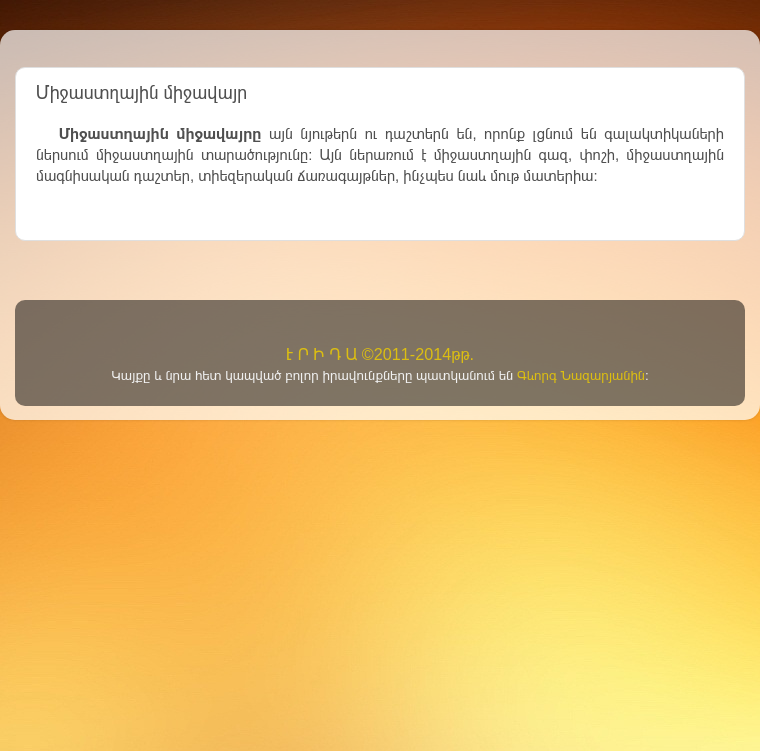 This screenshot has width=760, height=751. What do you see at coordinates (380, 354) in the screenshot?
I see `Է Ր Ի Դ Ա ©2011-2014թթ.` at bounding box center [380, 354].